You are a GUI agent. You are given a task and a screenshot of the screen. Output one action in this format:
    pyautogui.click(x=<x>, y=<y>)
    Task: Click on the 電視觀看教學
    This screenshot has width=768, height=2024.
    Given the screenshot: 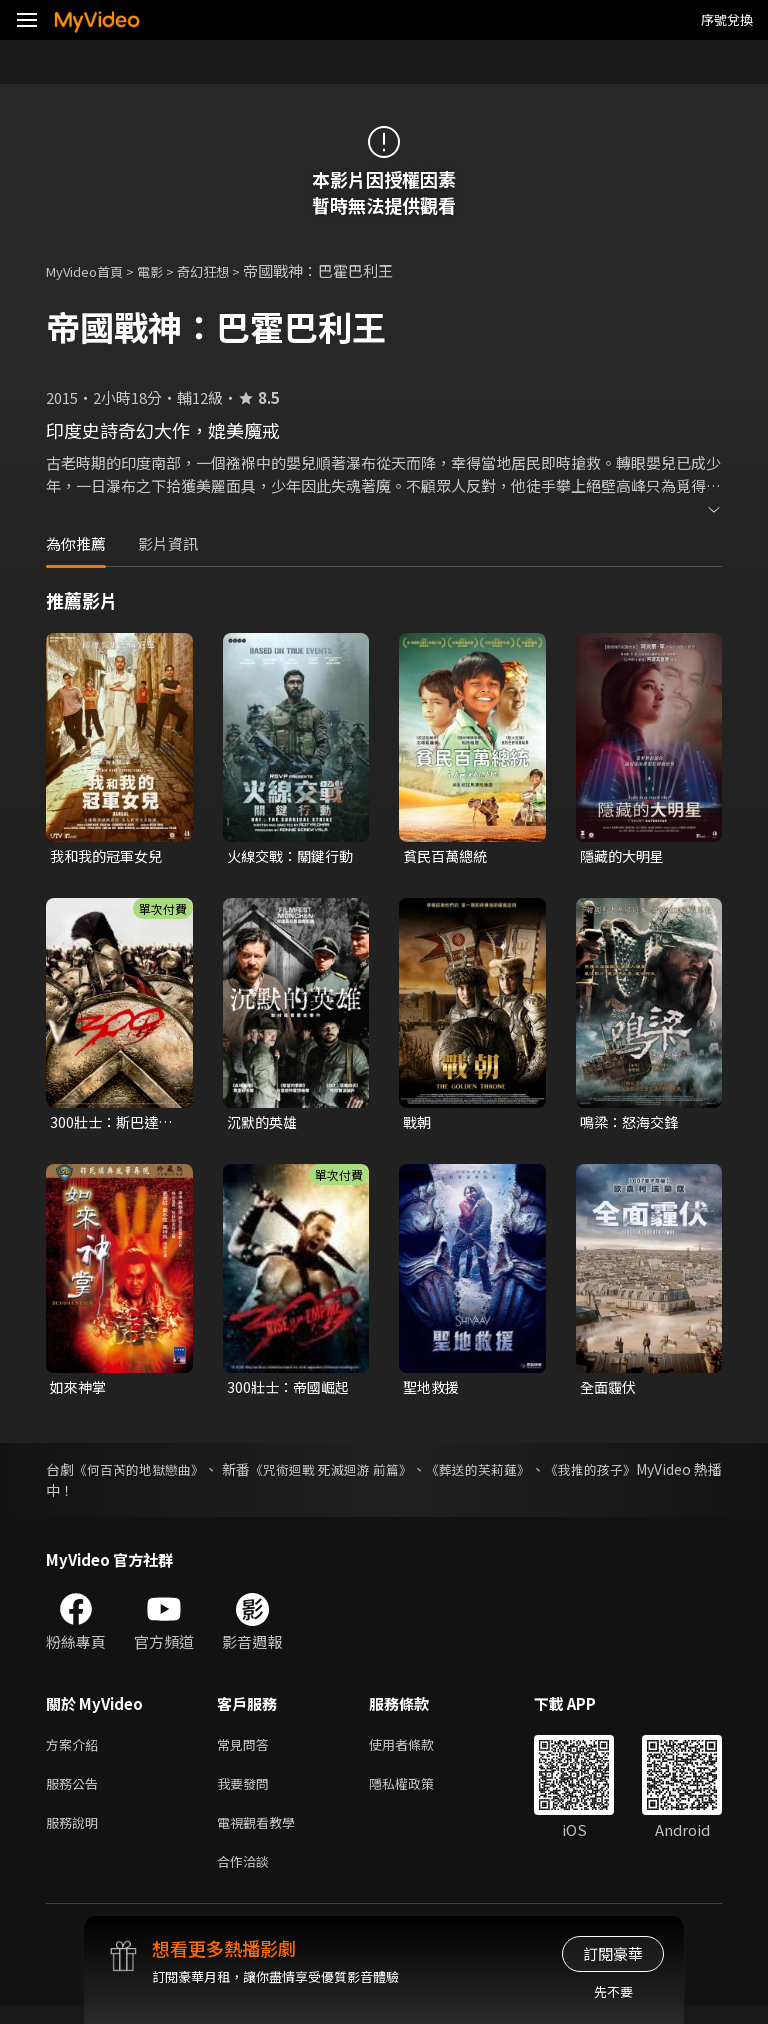 What is the action you would take?
    pyautogui.click(x=262, y=1835)
    